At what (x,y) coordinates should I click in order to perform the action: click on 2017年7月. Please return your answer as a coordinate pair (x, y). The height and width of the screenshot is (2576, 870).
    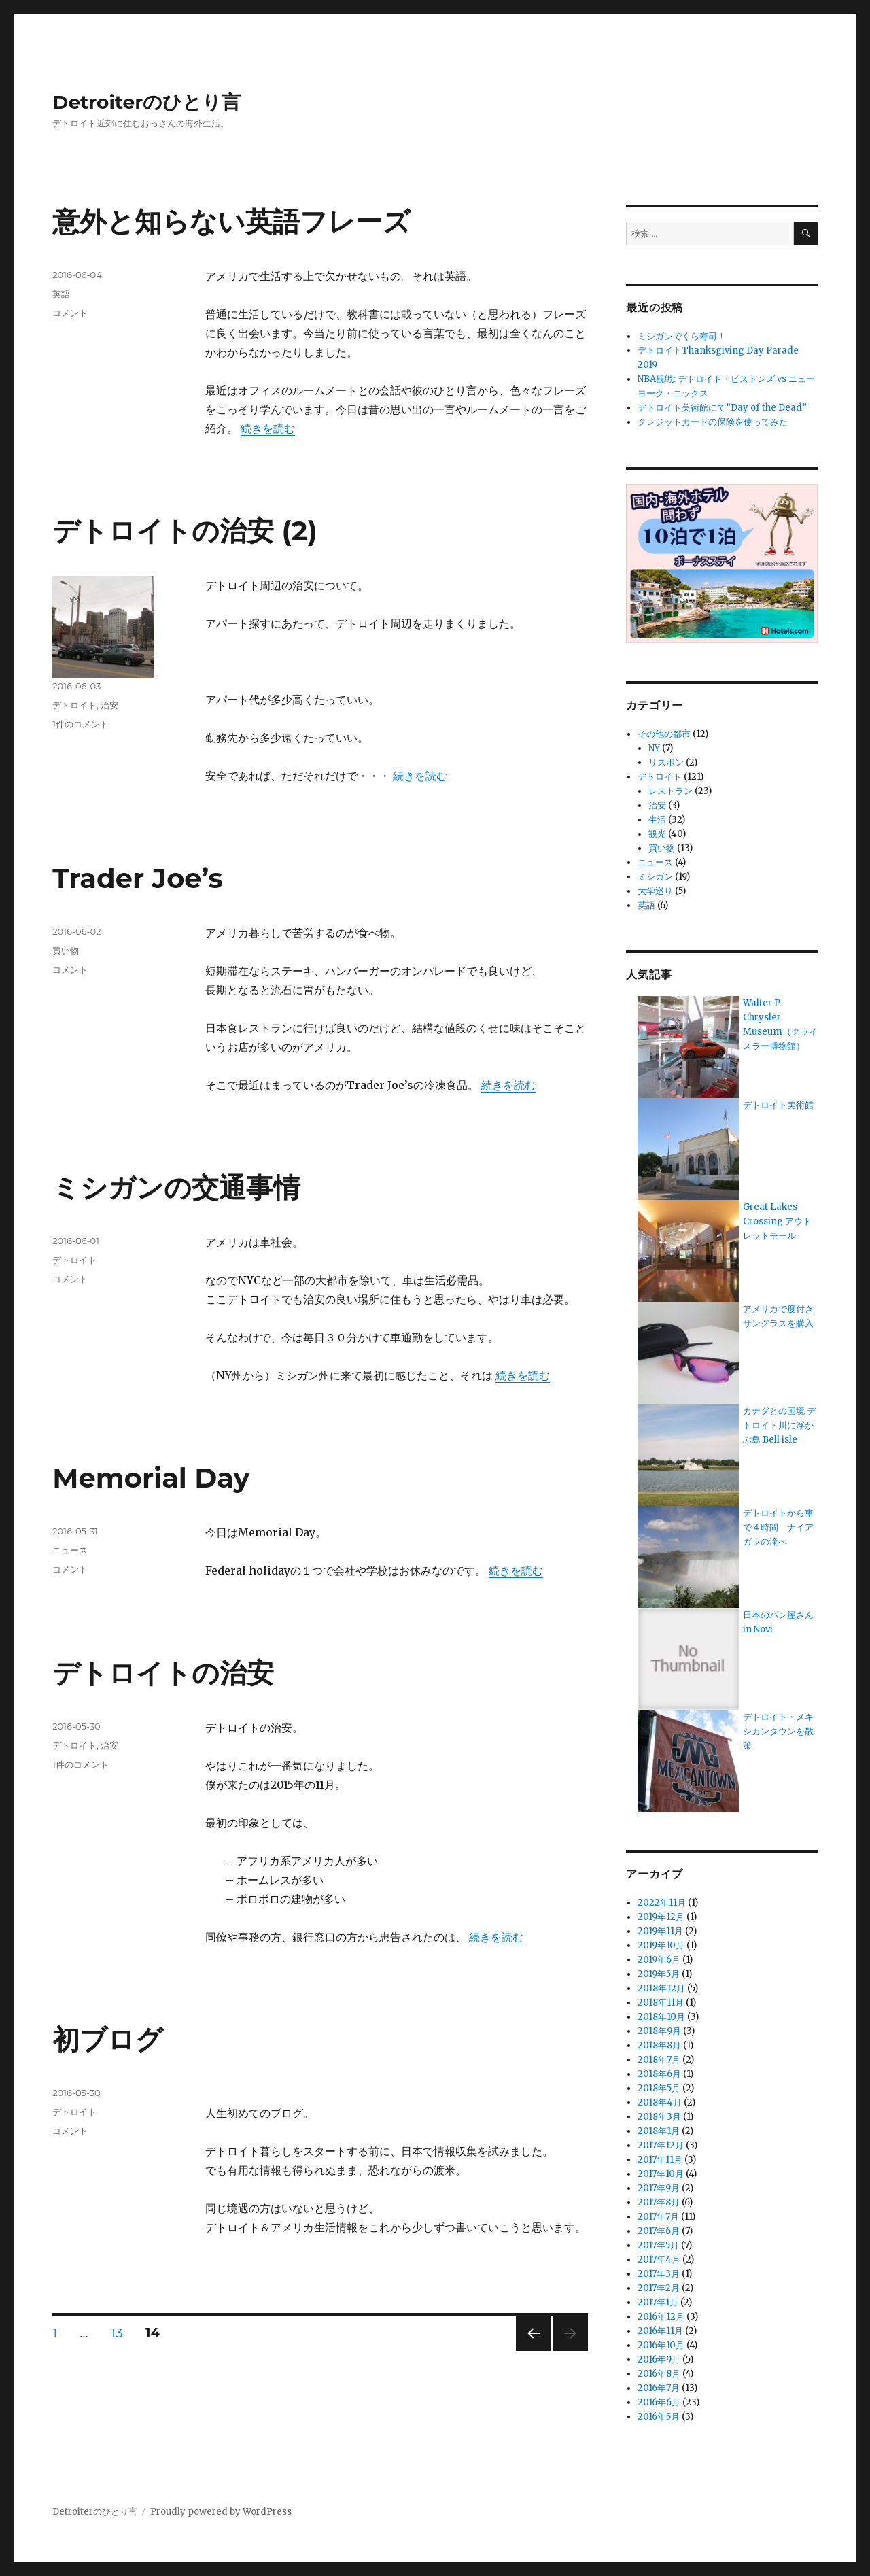
    Looking at the image, I should click on (658, 2216).